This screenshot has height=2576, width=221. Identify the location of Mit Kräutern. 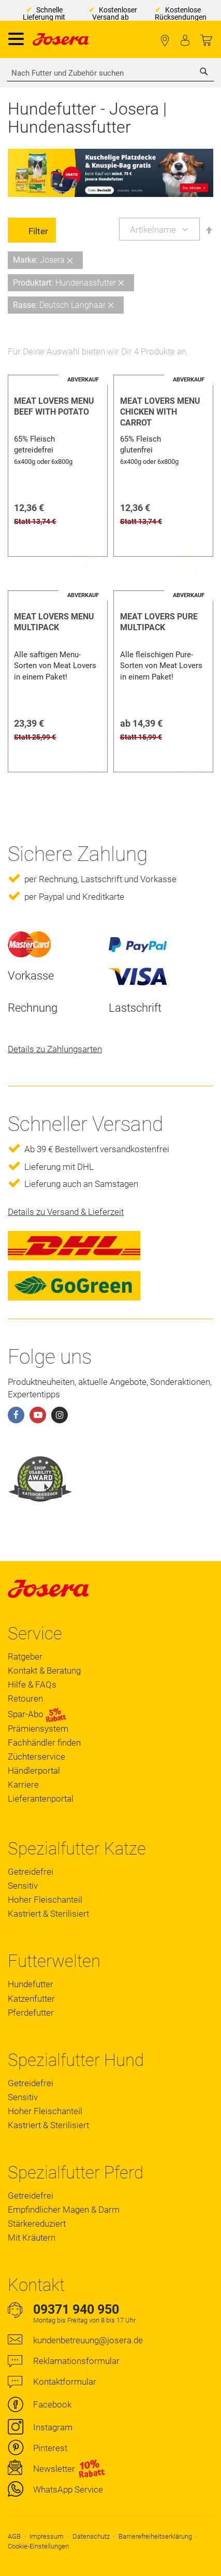
(31, 2237).